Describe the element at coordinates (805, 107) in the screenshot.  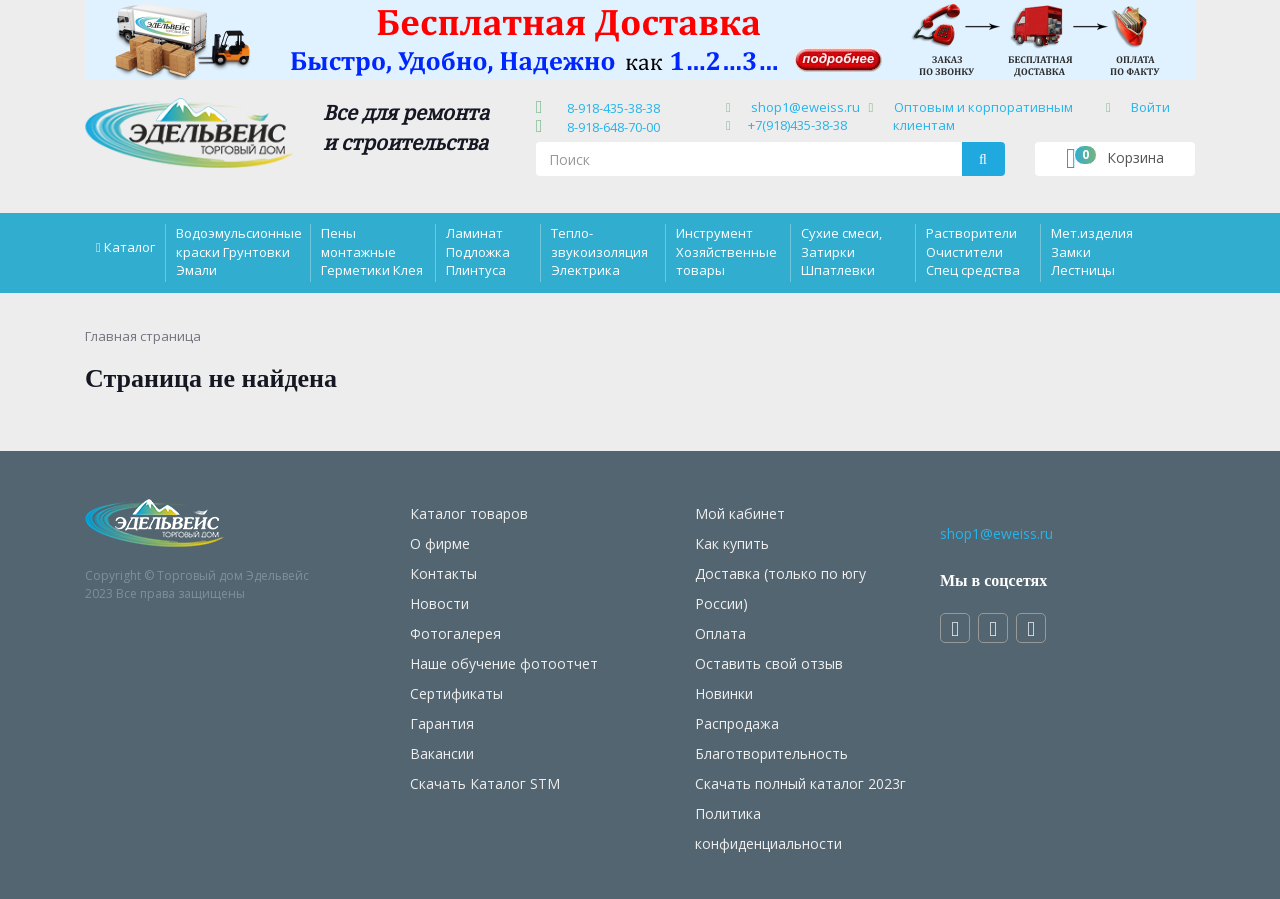
I see `shop1@eweiss.ru` at that location.